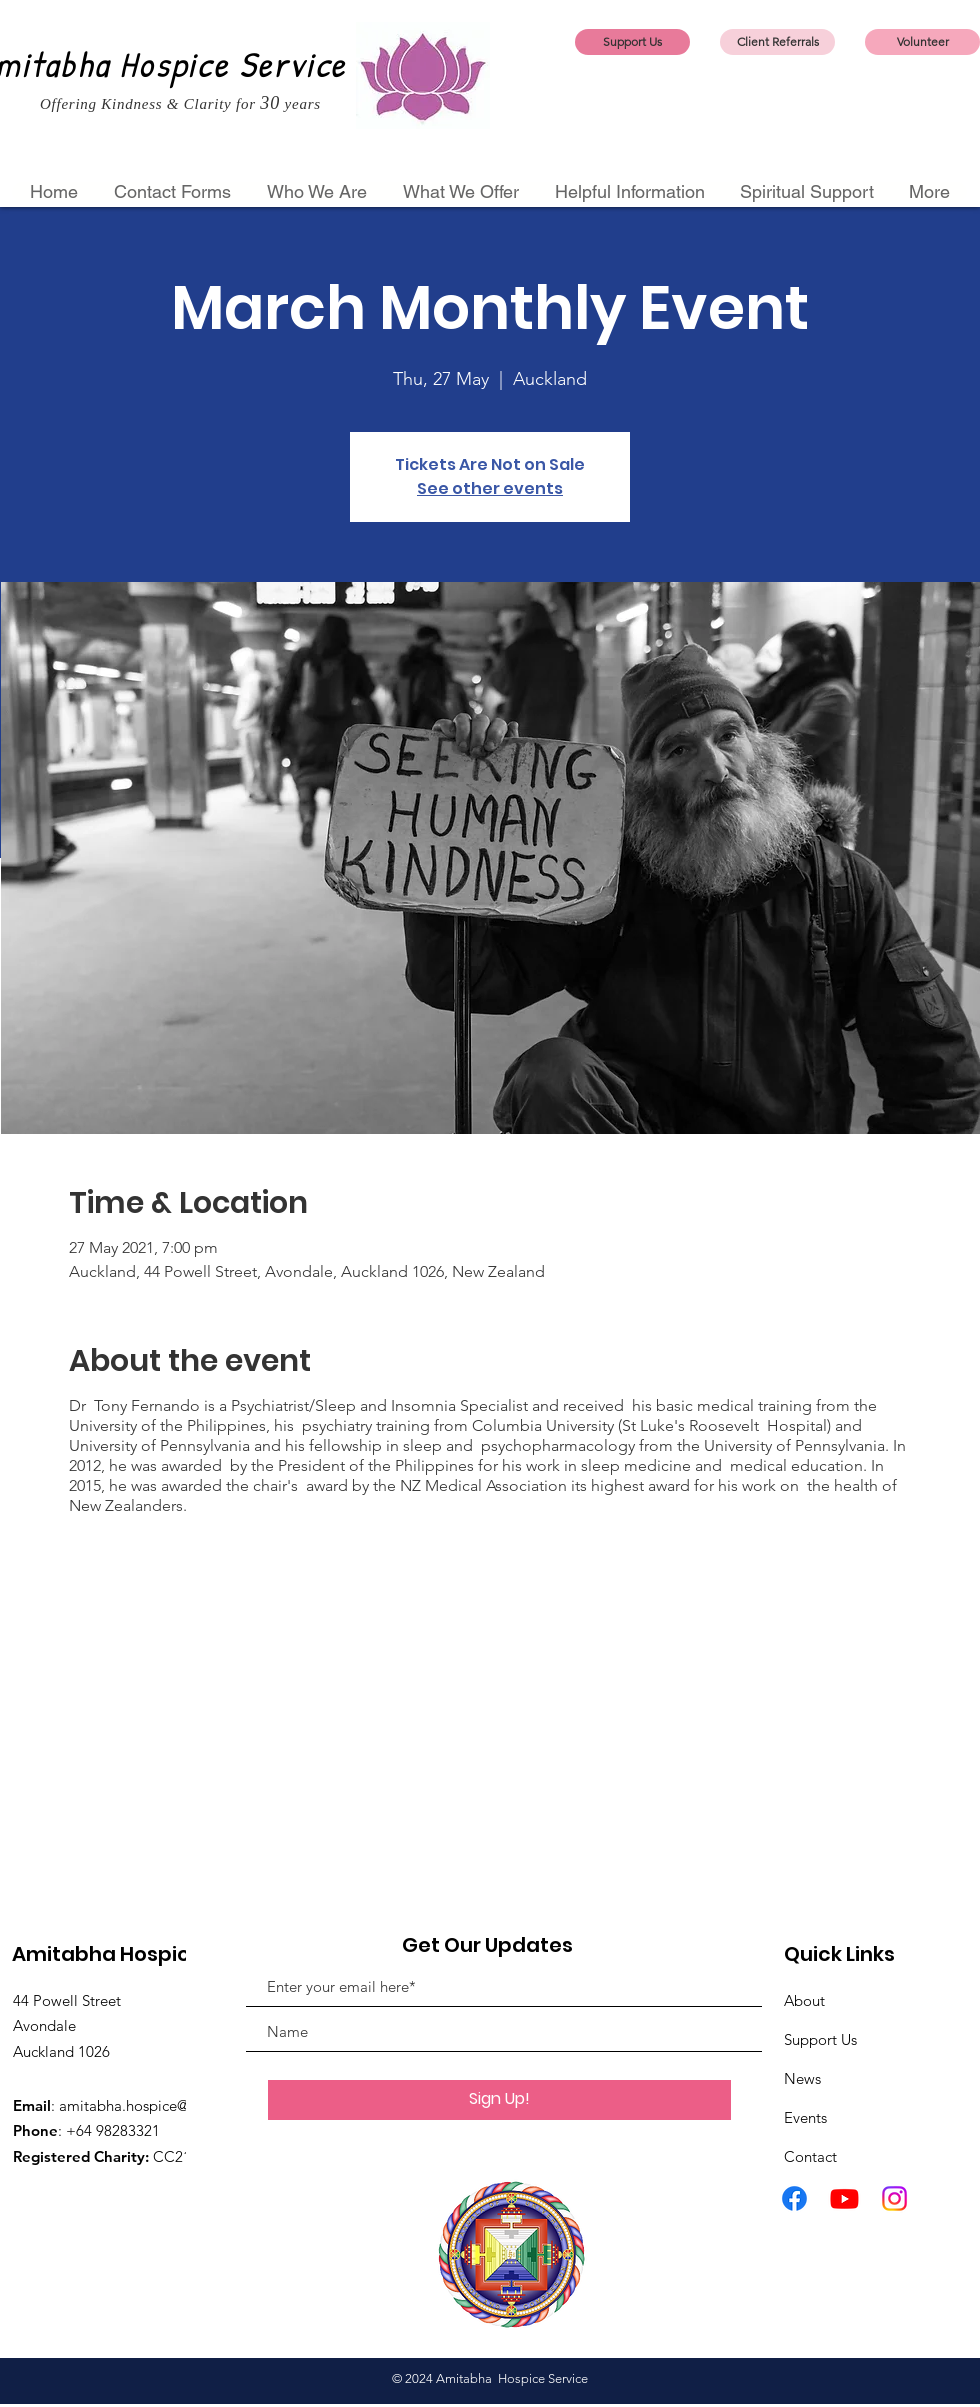 The width and height of the screenshot is (980, 2407). I want to click on About, so click(804, 2000).